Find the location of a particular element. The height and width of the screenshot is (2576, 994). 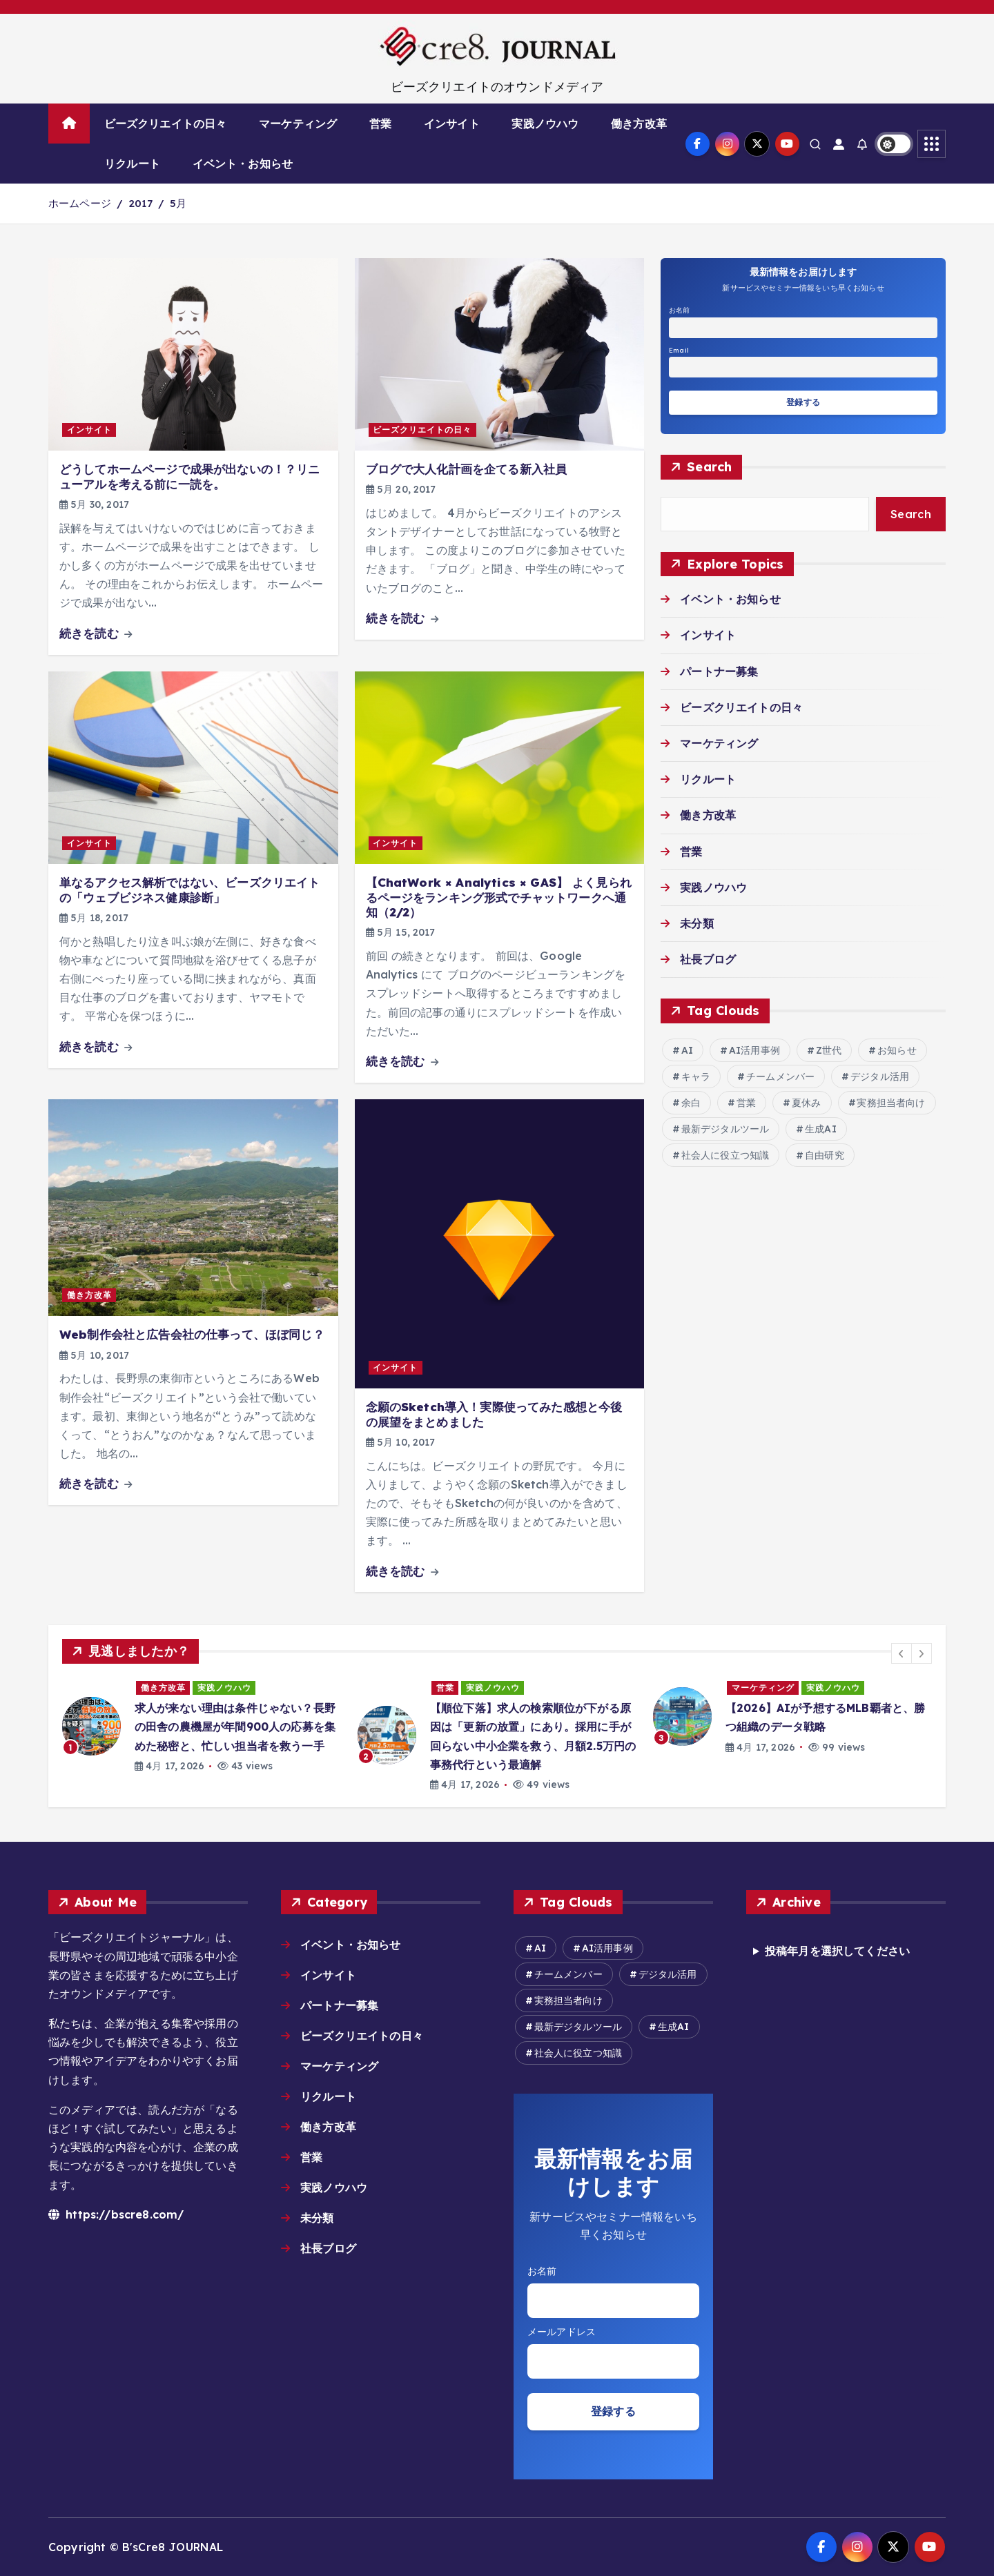

デジタル活用 [デジタル活用 (14個の項目)] is located at coordinates (879, 1076).